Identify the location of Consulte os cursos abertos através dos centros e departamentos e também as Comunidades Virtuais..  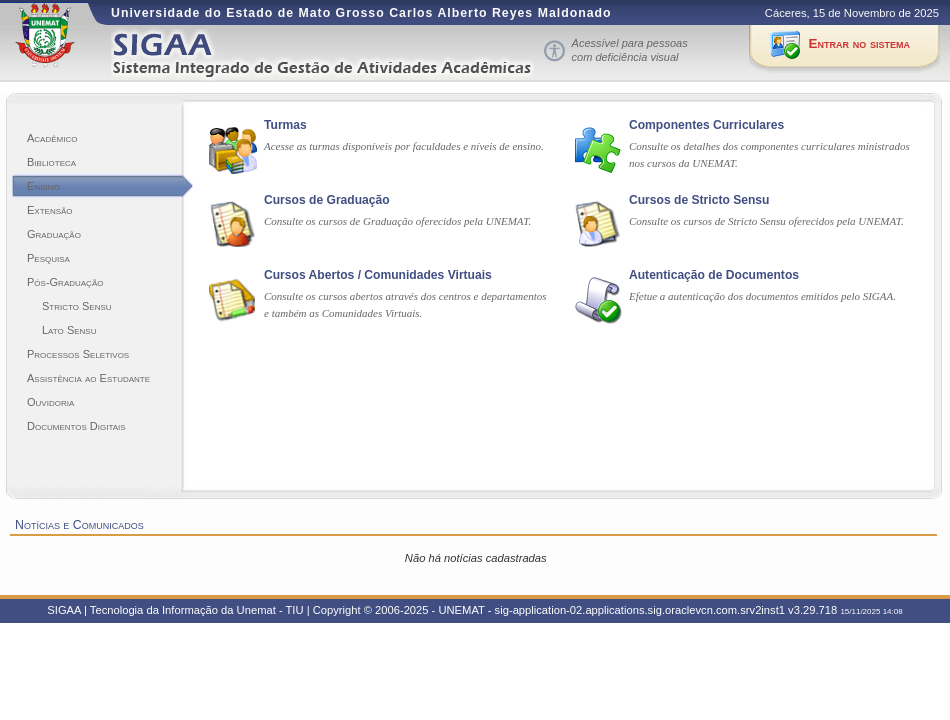
(405, 304).